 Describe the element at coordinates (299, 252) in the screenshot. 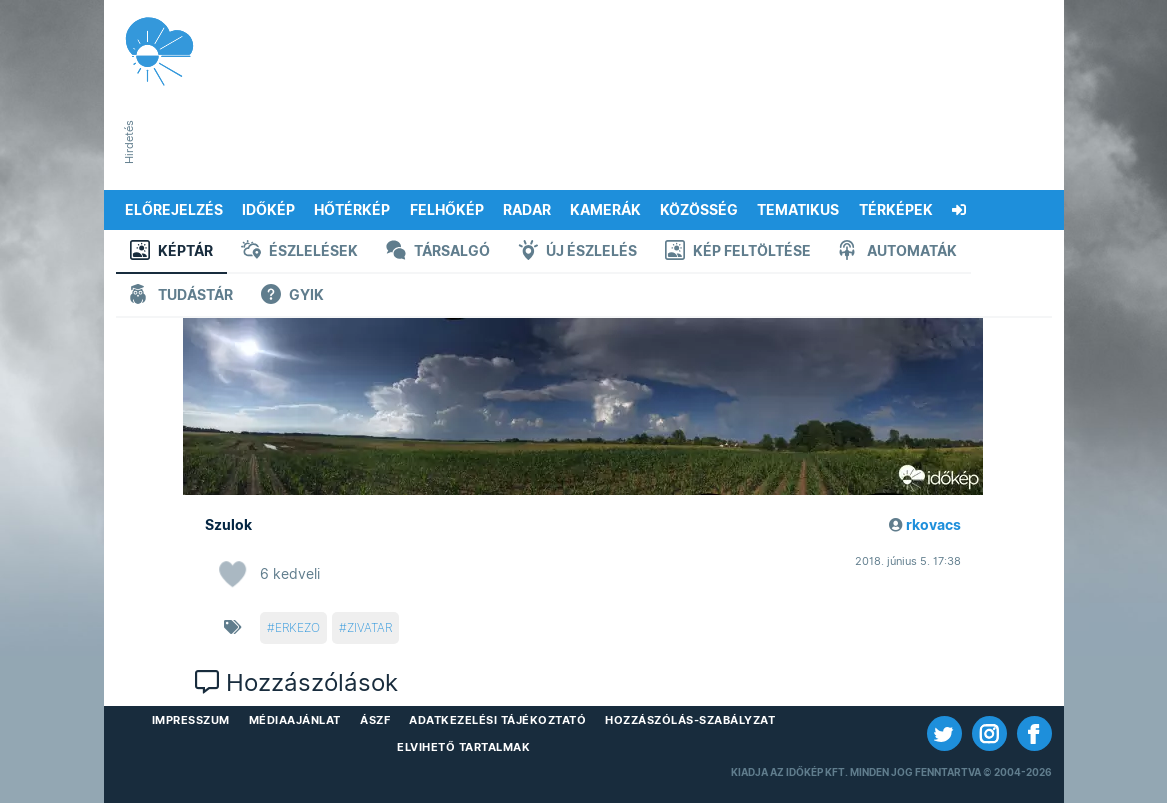

I see `Észlelések` at that location.